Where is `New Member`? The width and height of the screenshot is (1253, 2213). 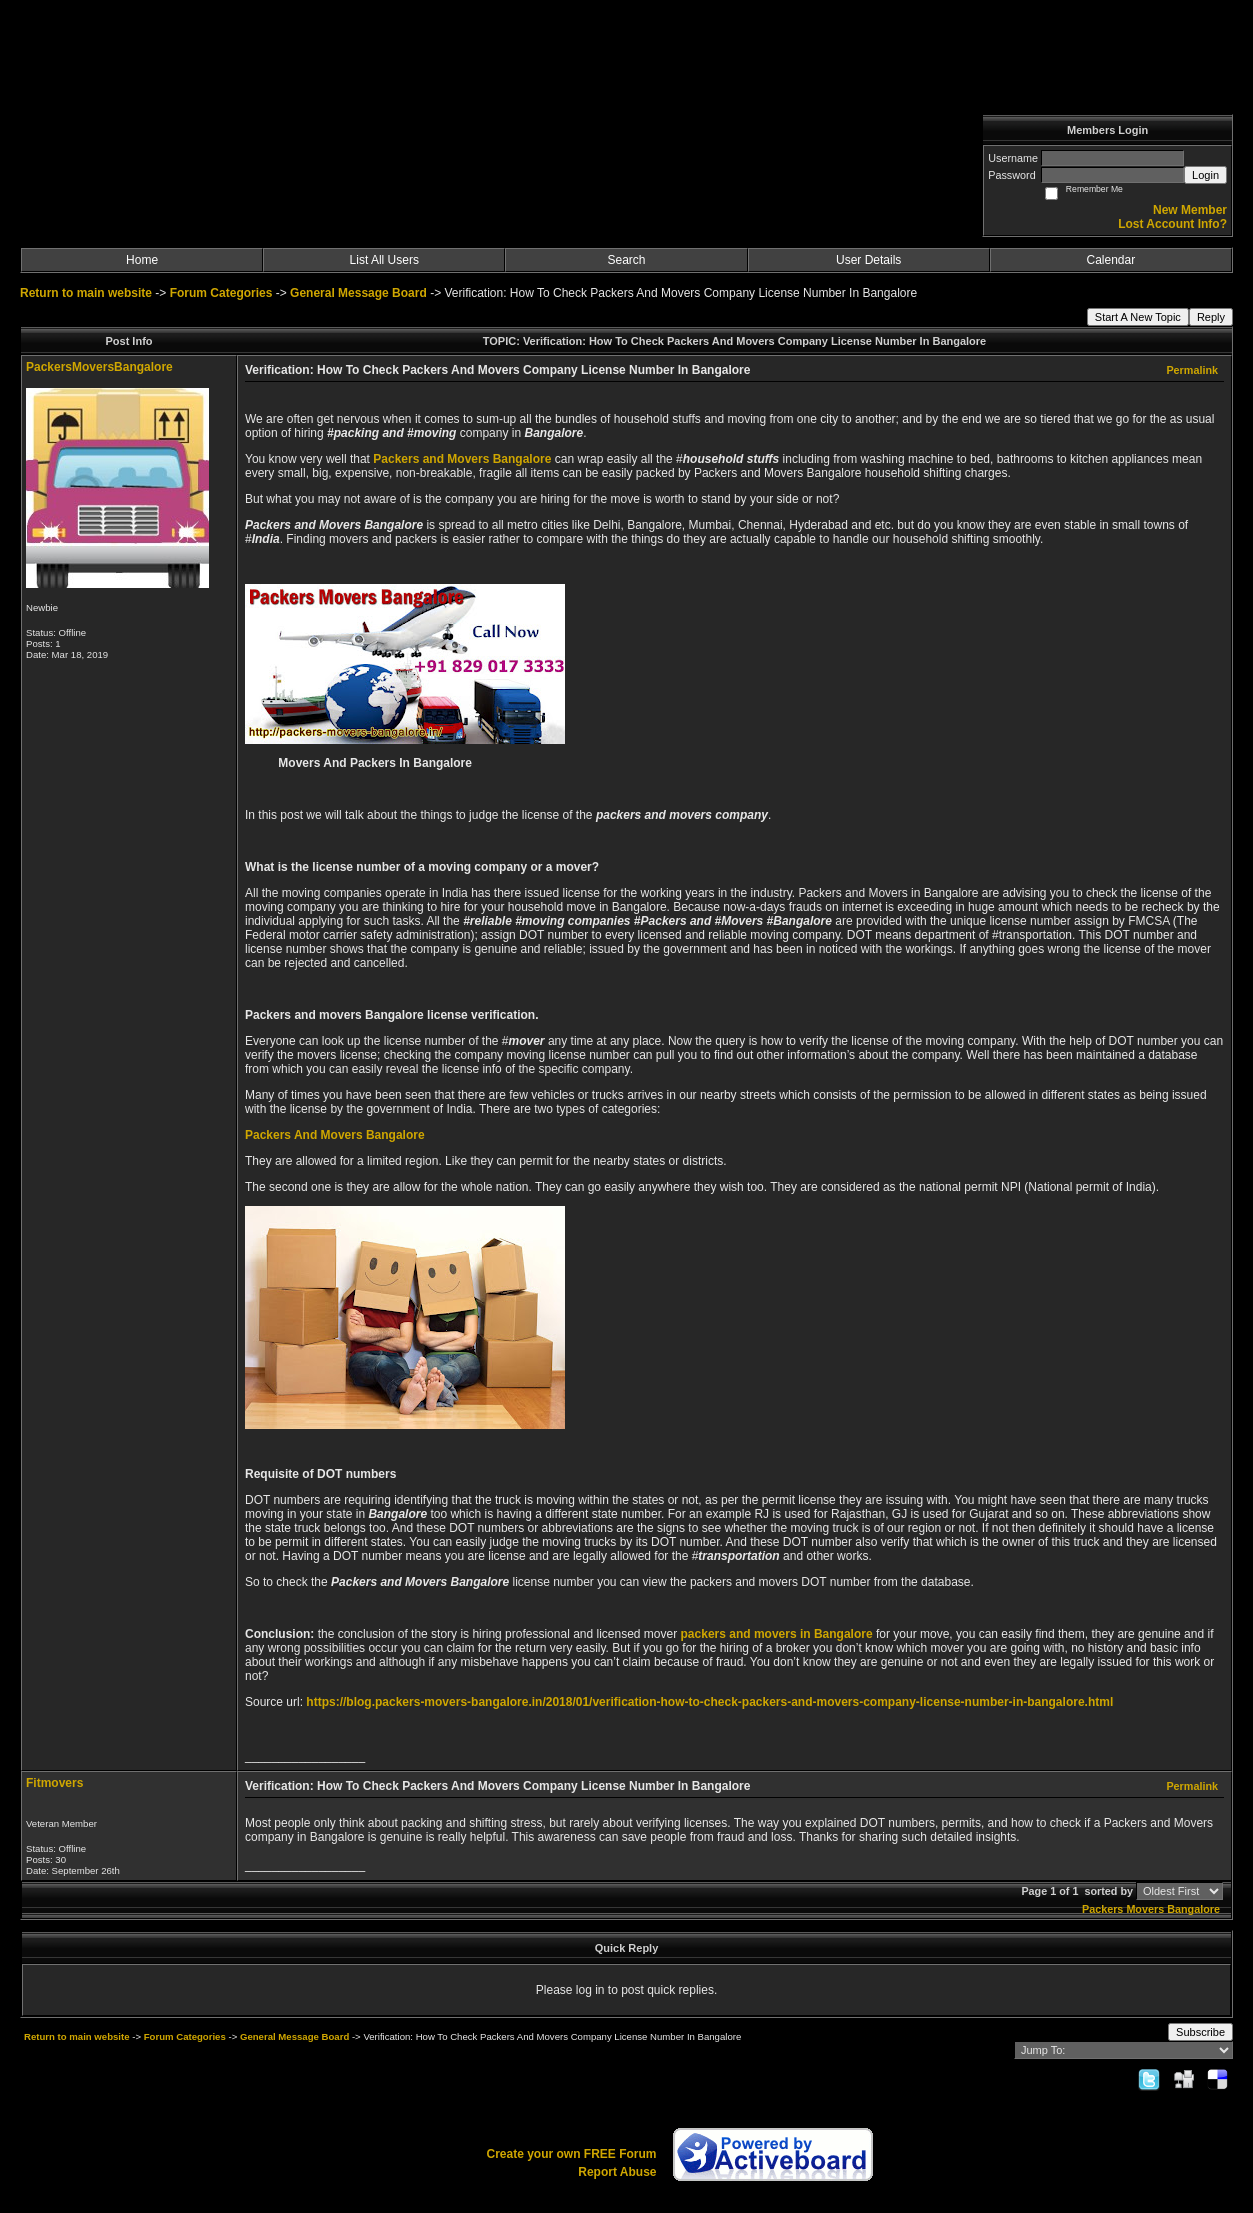
New Member is located at coordinates (1190, 210).